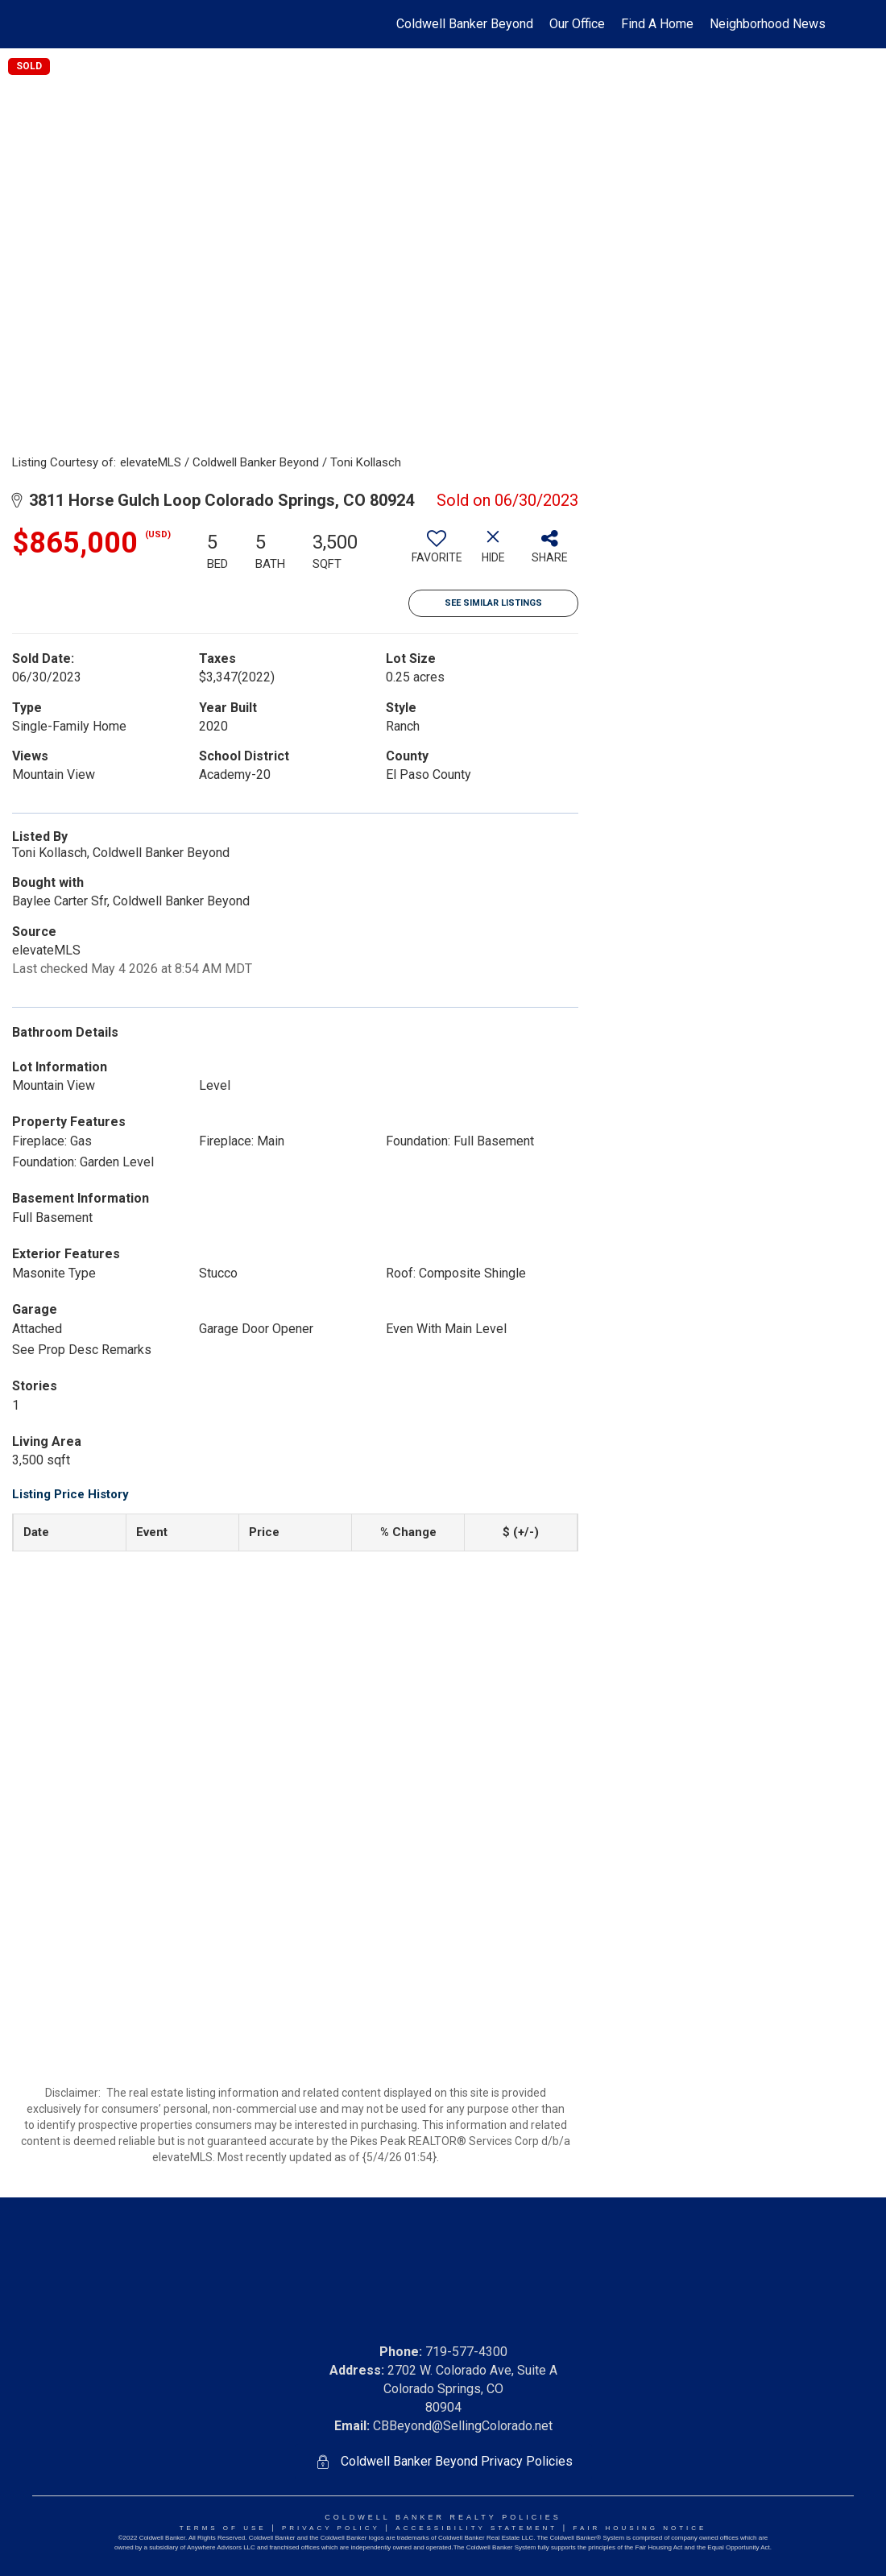  Describe the element at coordinates (476, 2528) in the screenshot. I see `Accessibility Statement` at that location.